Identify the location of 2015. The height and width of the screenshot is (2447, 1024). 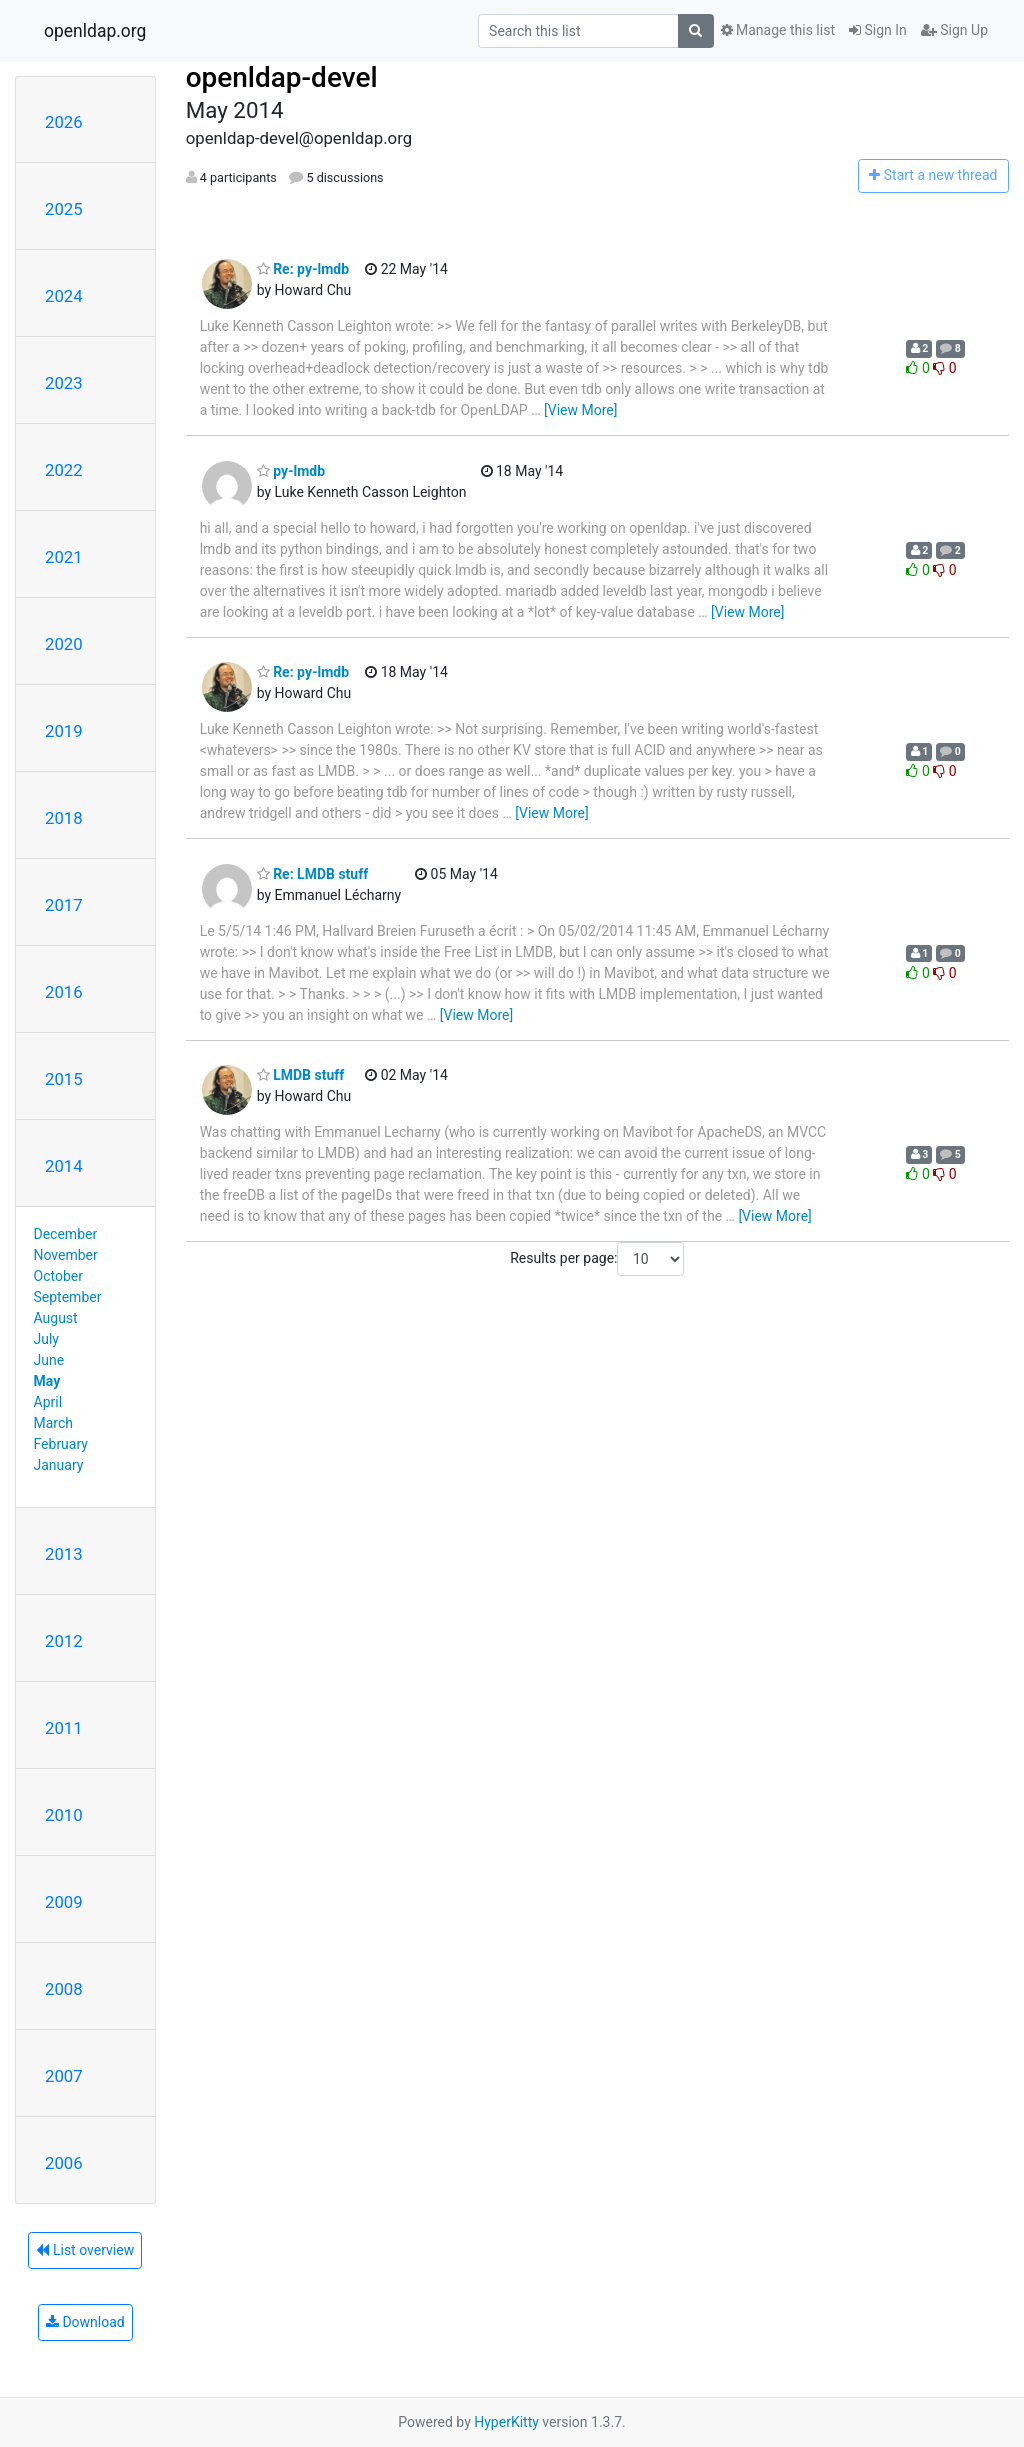
(64, 1079).